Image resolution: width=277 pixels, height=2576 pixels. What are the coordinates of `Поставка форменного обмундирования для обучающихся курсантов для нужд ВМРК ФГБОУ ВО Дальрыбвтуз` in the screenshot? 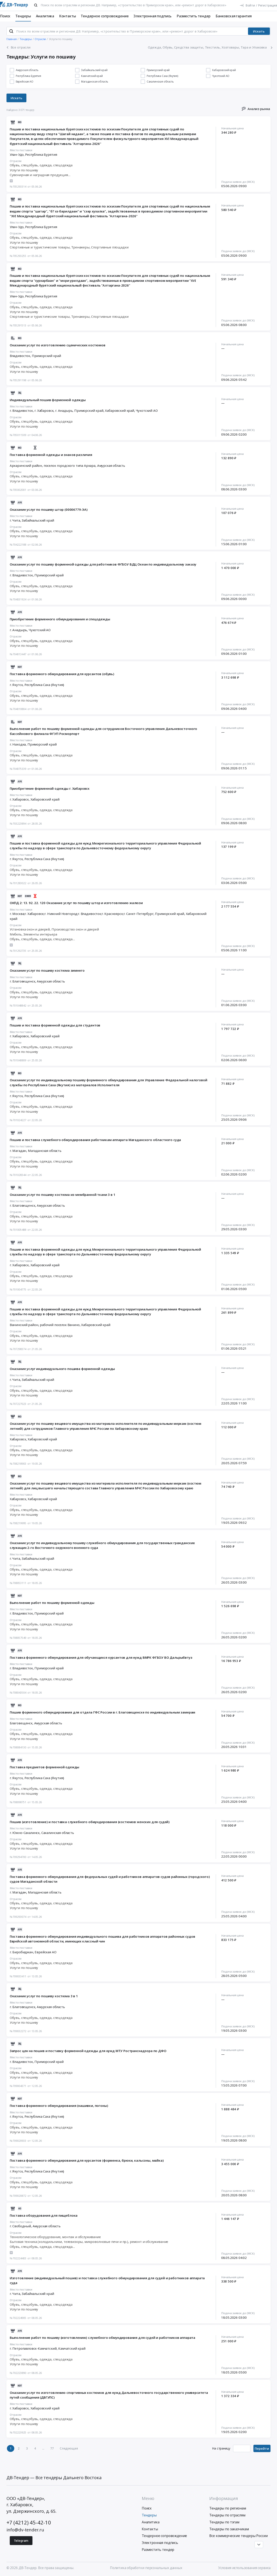 It's located at (101, 1657).